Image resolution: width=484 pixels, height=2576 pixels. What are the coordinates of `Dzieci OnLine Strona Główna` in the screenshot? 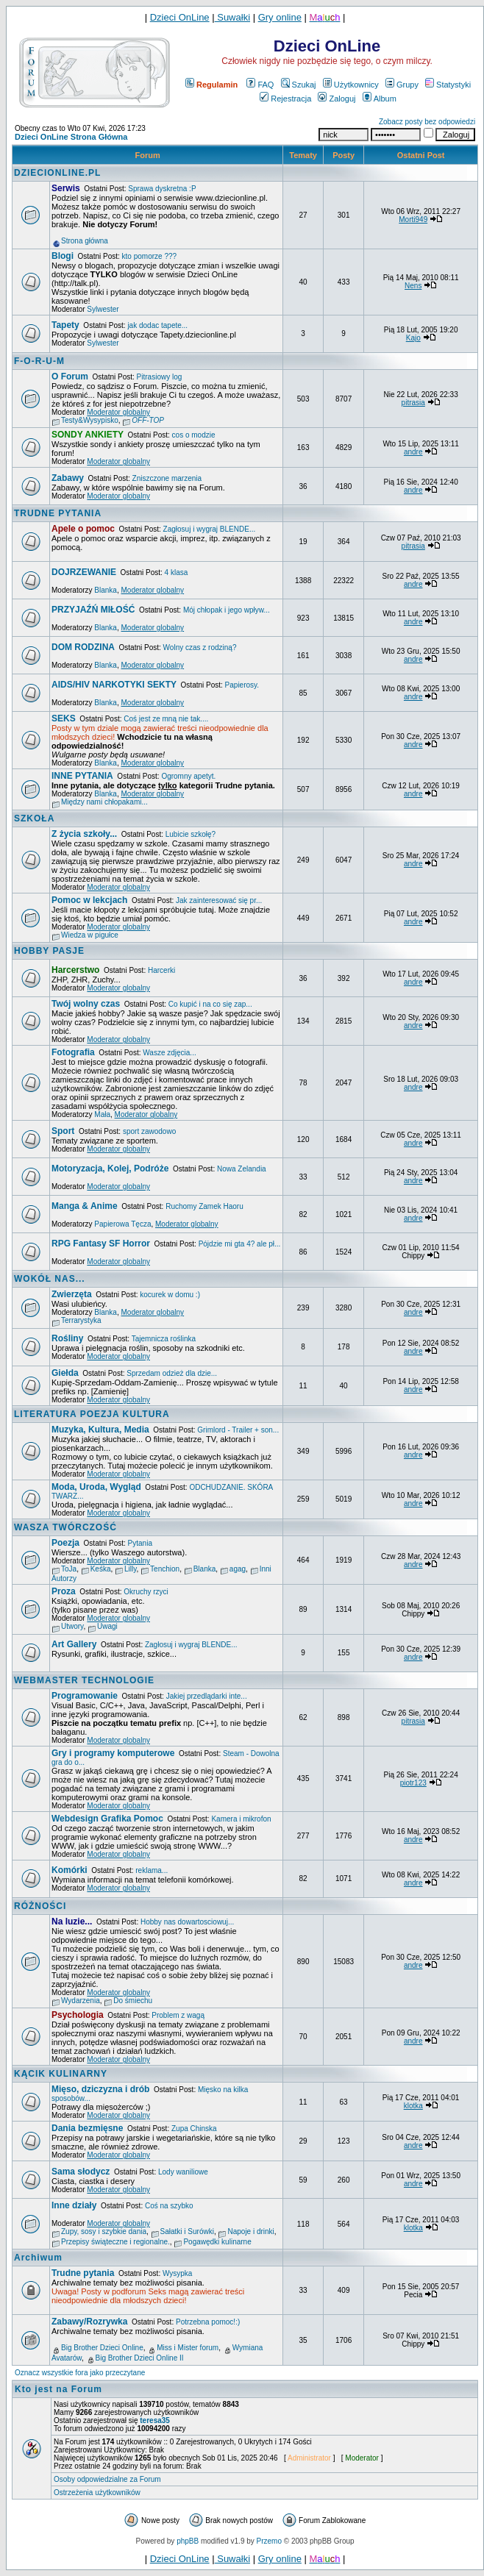 It's located at (71, 136).